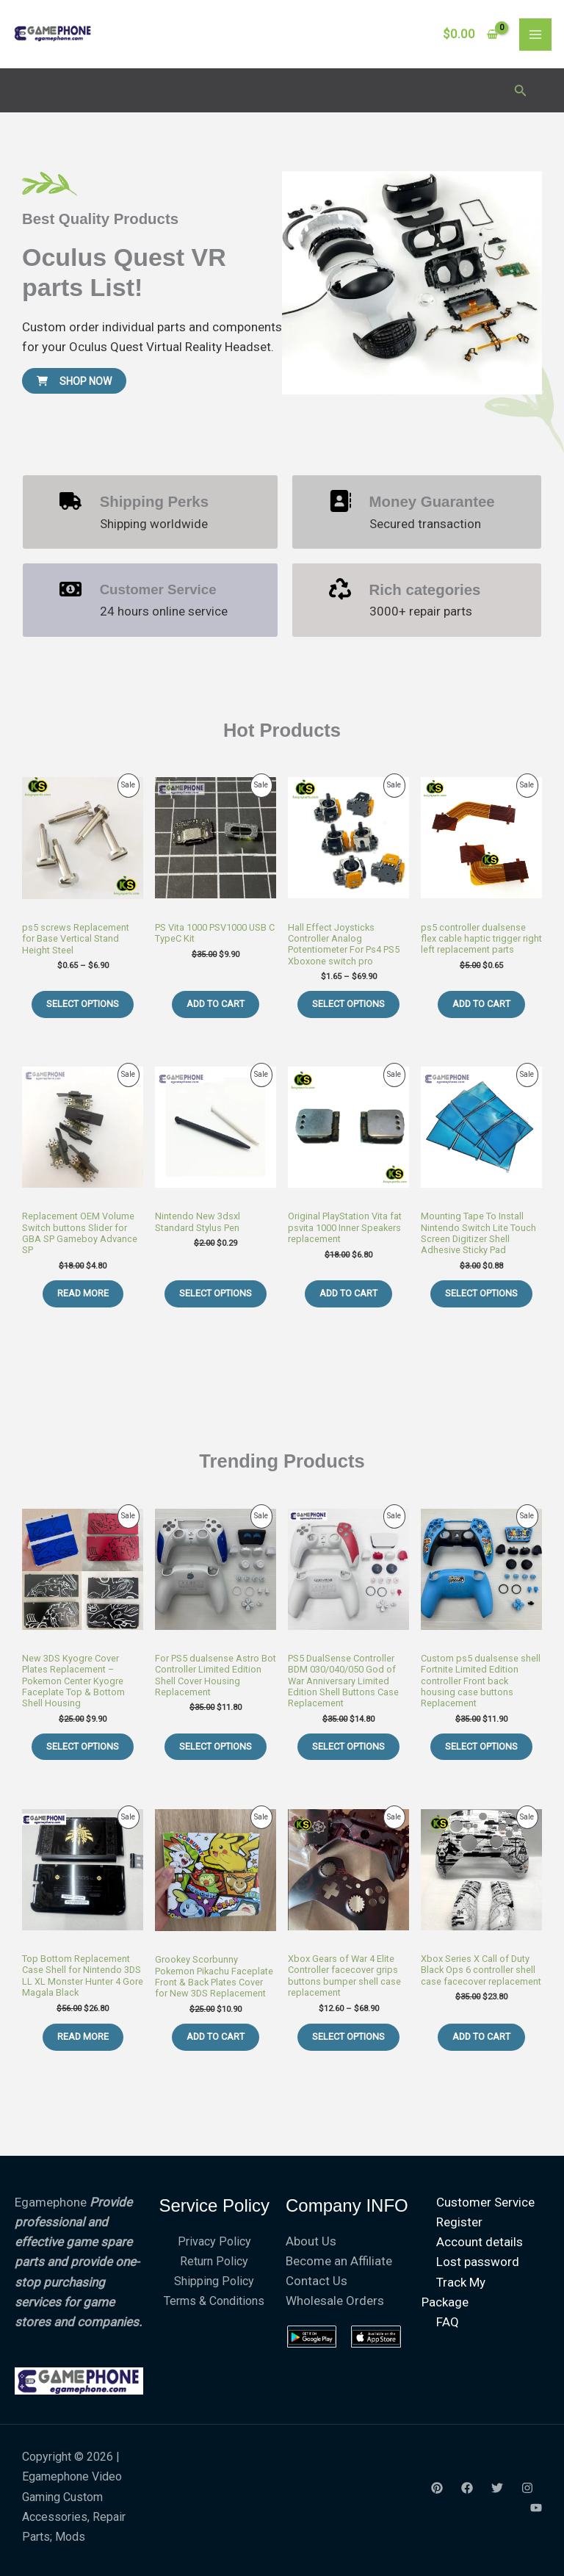 The image size is (564, 2576). What do you see at coordinates (214, 2261) in the screenshot?
I see `Return Policy` at bounding box center [214, 2261].